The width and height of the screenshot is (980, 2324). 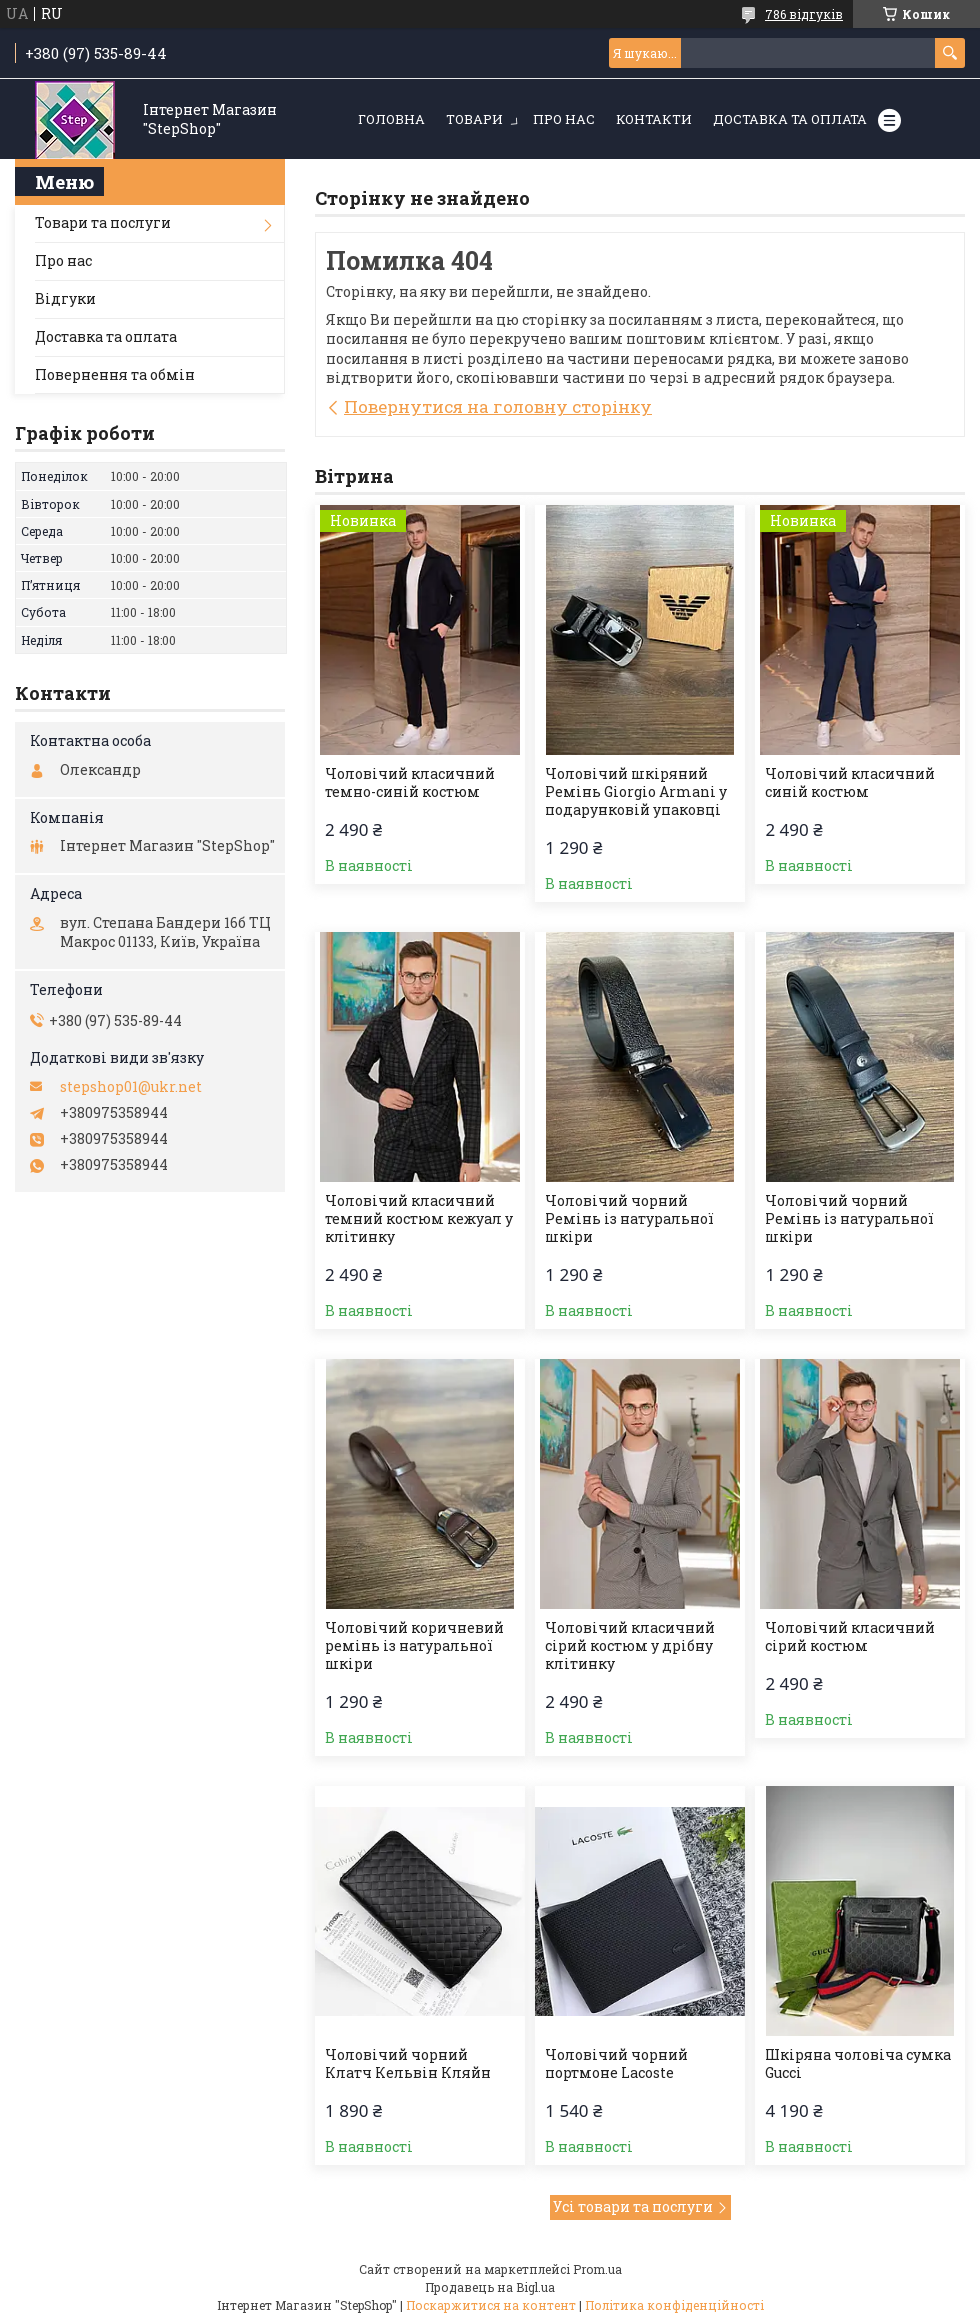 What do you see at coordinates (629, 1219) in the screenshot?
I see `Чоловічий чорний Ремінь із натуральної шкіри` at bounding box center [629, 1219].